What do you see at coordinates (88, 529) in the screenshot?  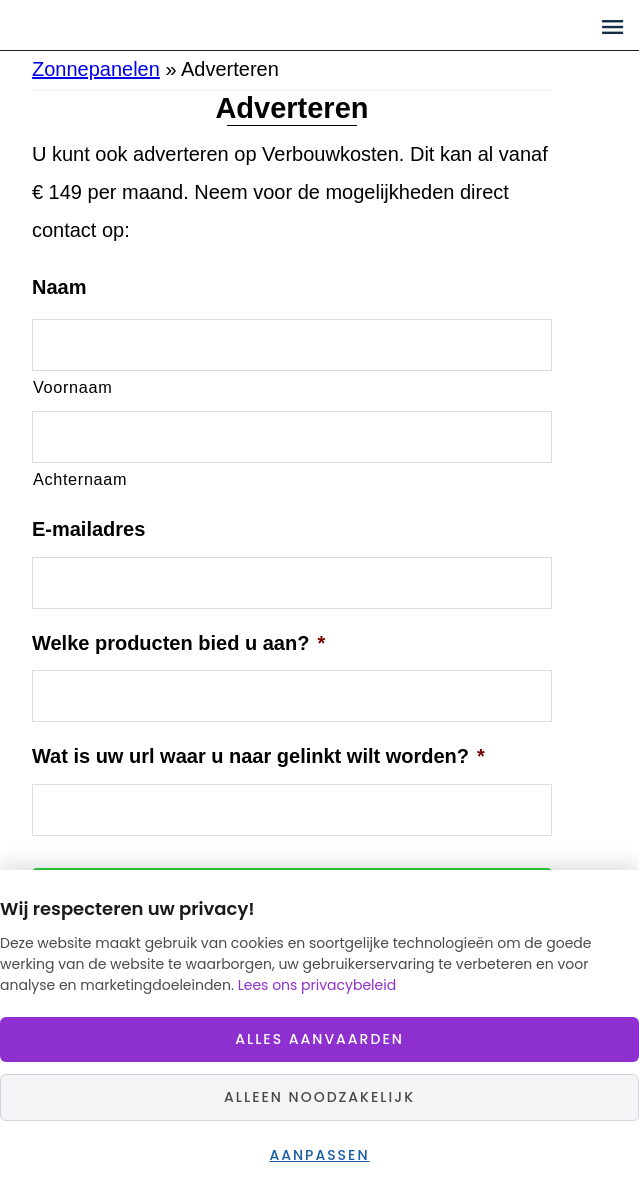 I see `E-mailadres` at bounding box center [88, 529].